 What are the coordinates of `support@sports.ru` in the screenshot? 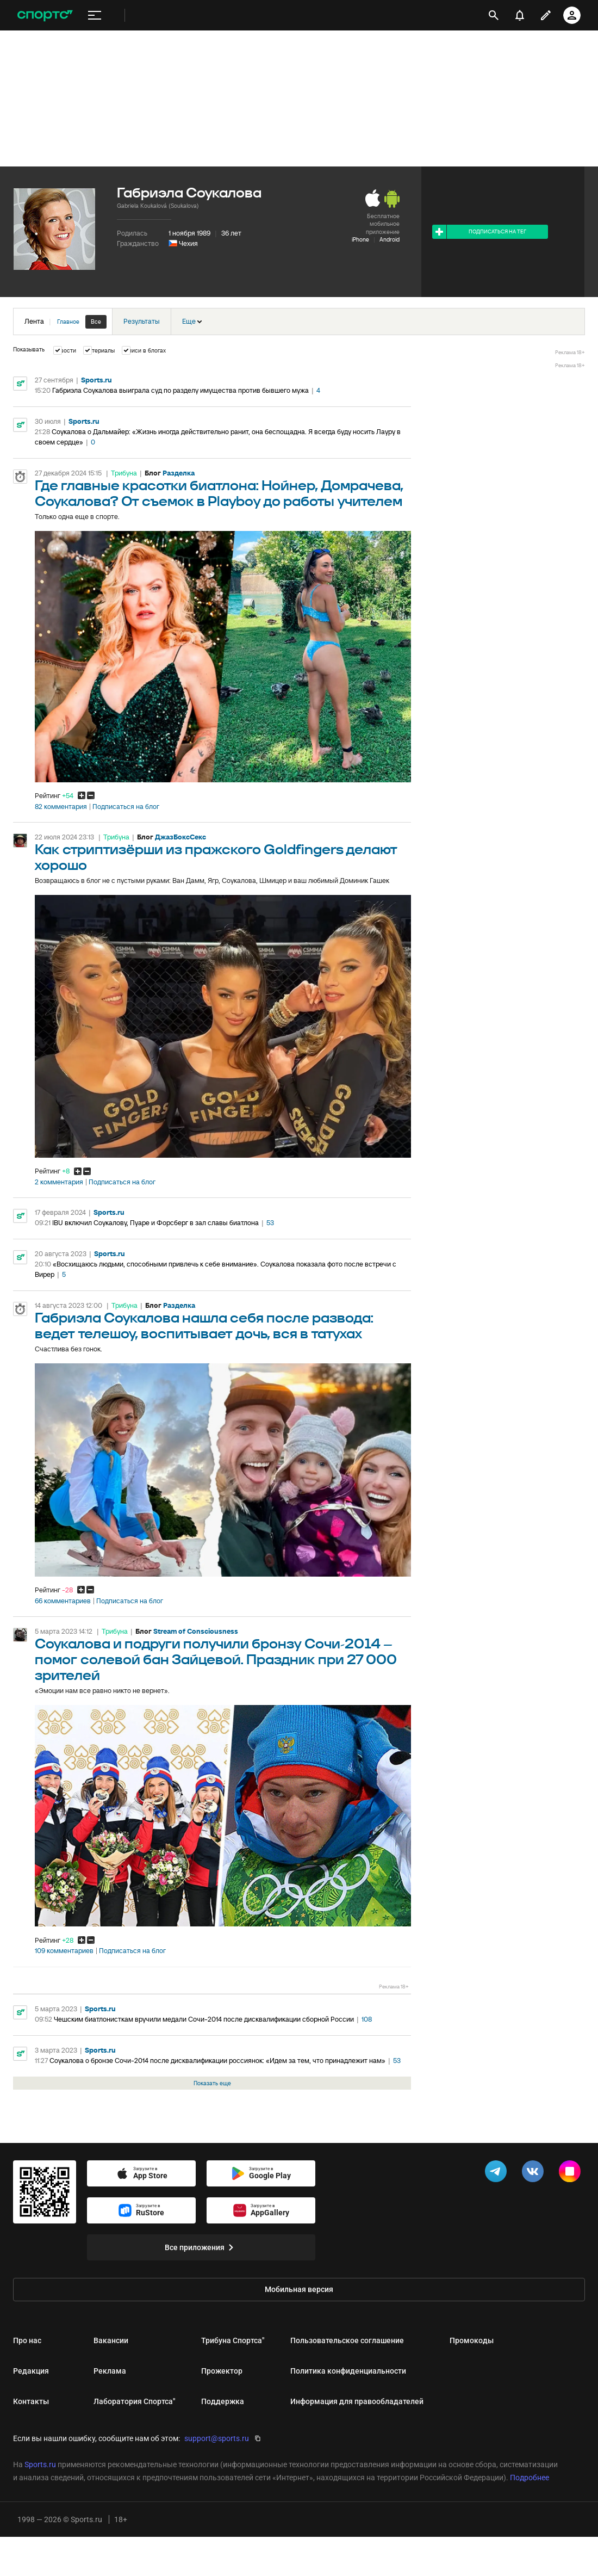 It's located at (216, 2438).